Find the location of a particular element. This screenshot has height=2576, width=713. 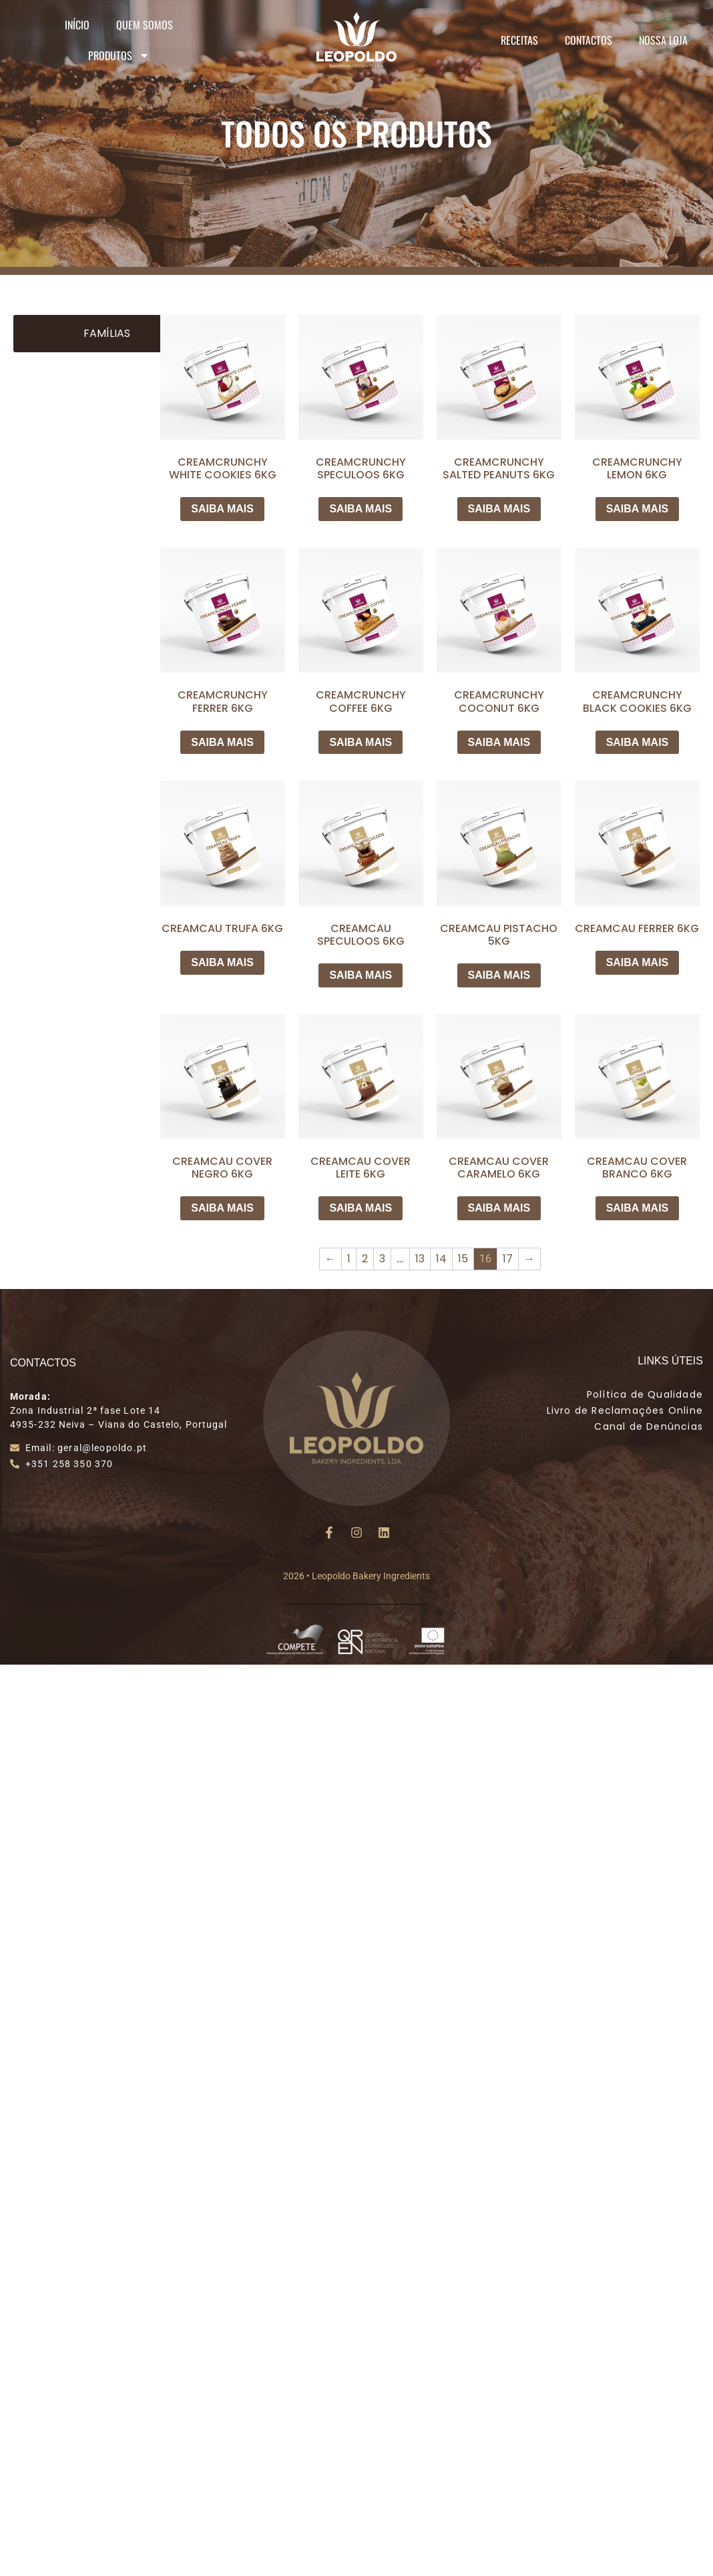

Receitas is located at coordinates (519, 40).